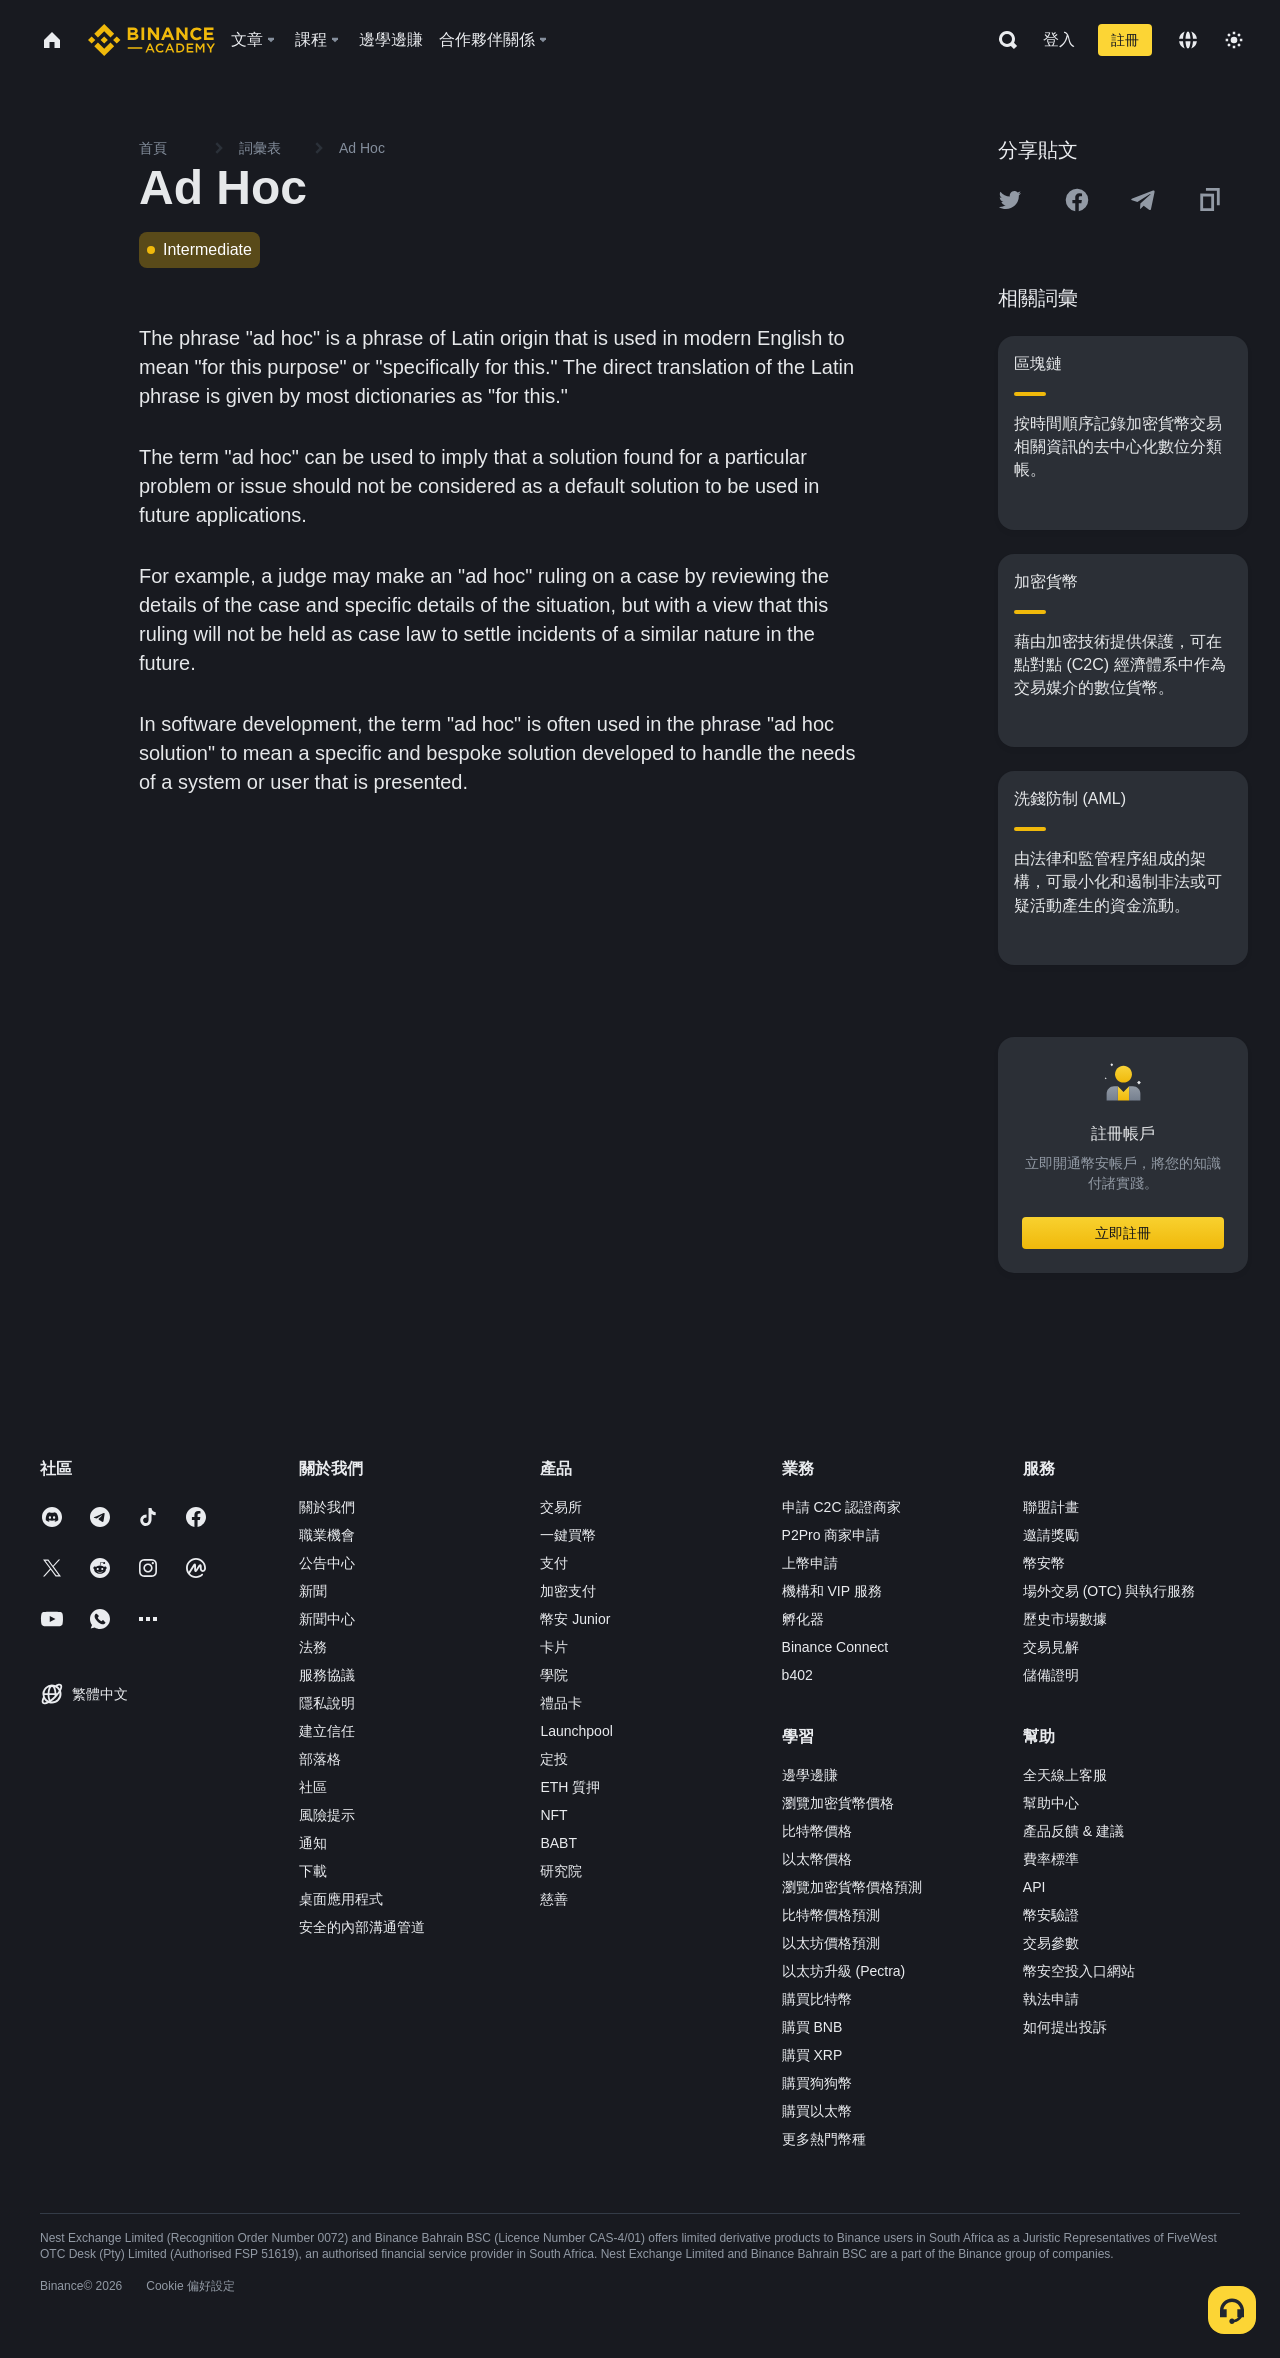  Describe the element at coordinates (327, 1703) in the screenshot. I see `隱私說明` at that location.